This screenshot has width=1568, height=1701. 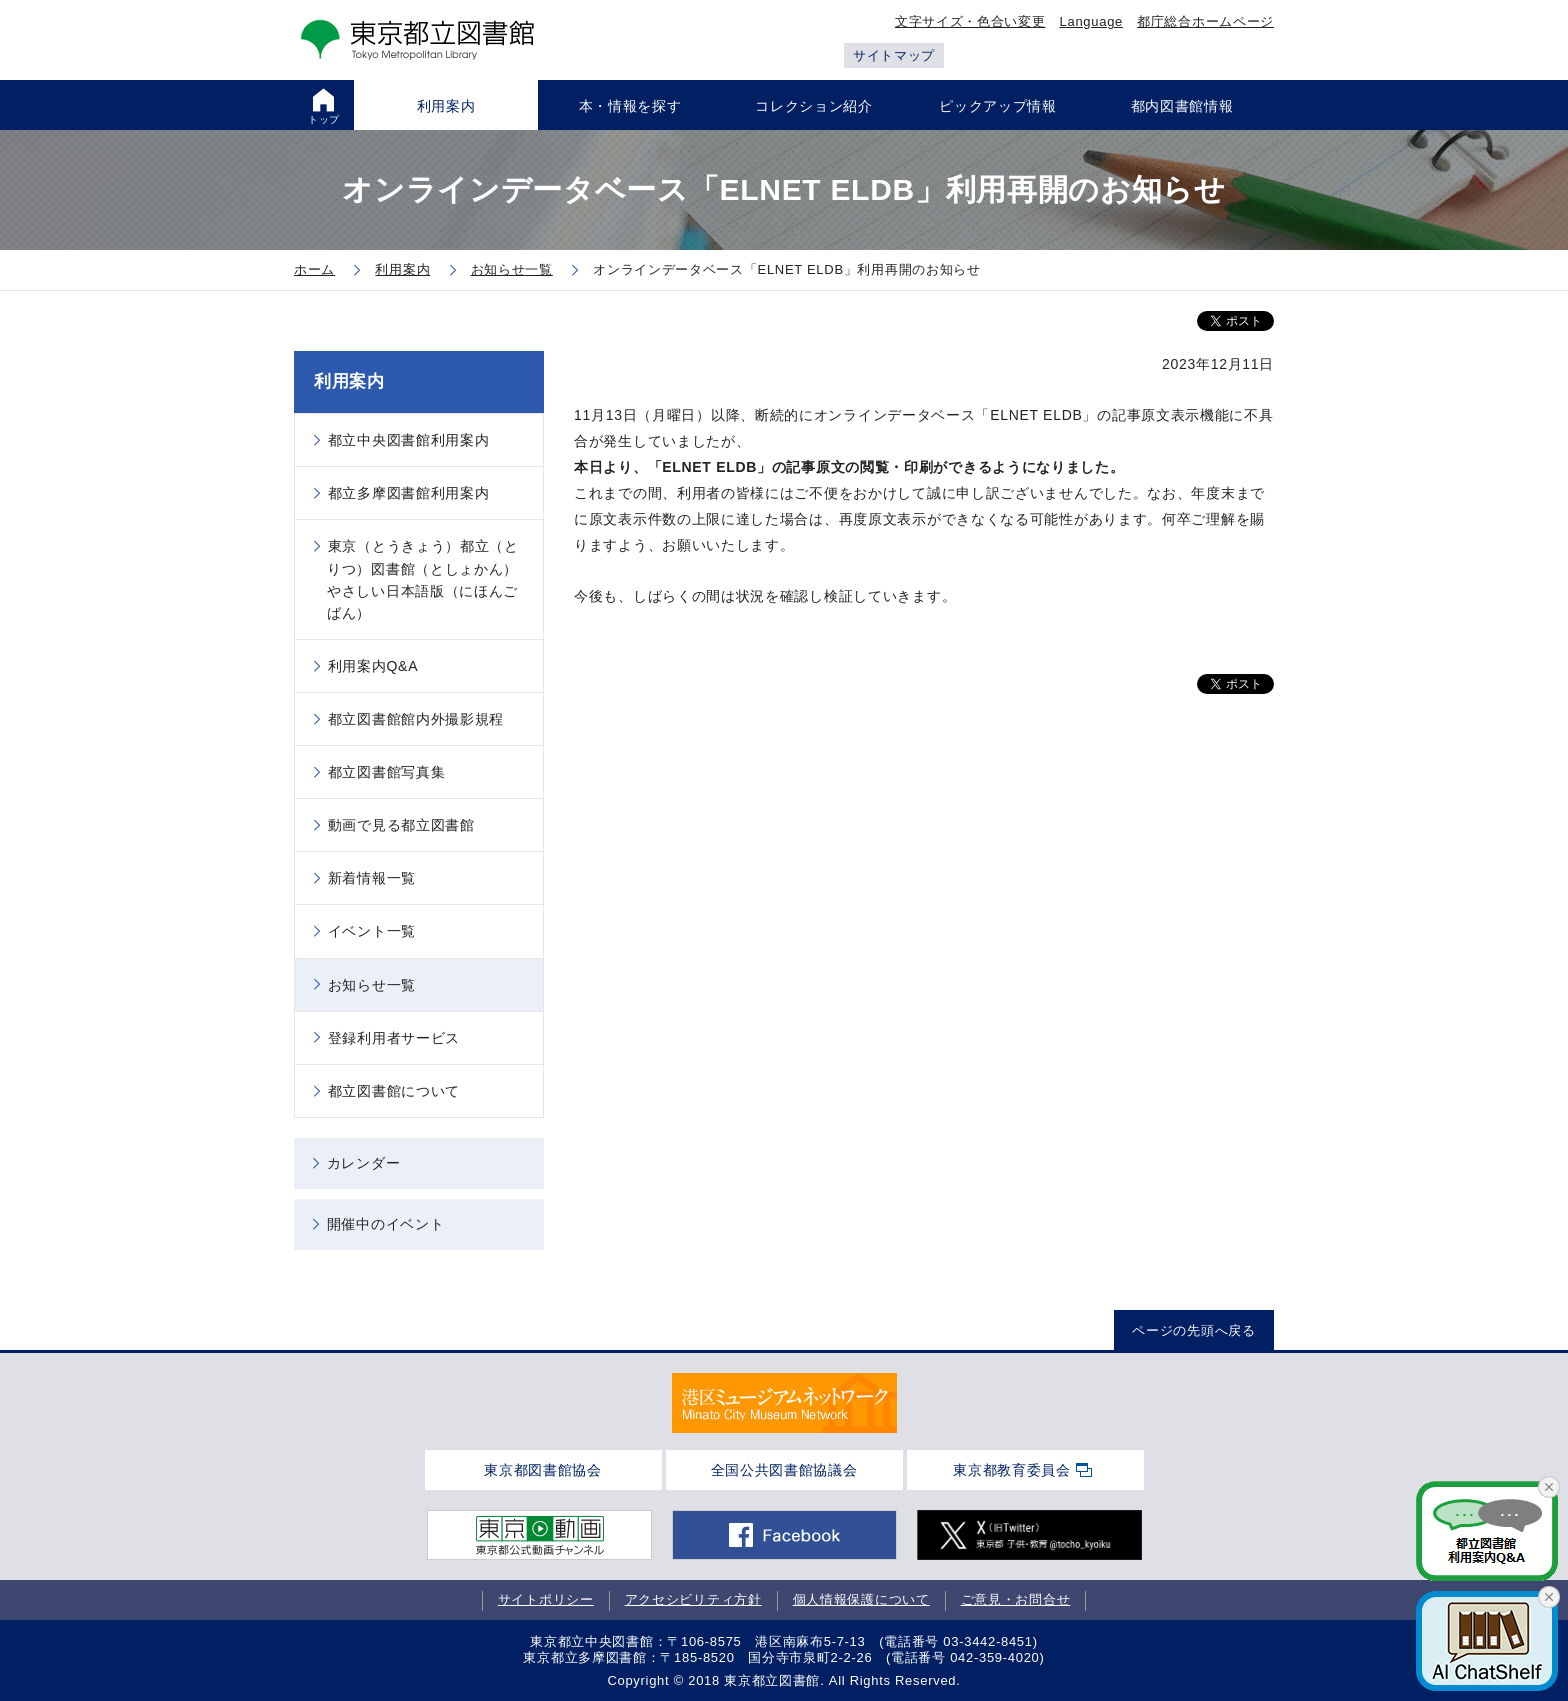 What do you see at coordinates (784, 1403) in the screenshot?
I see `[tabpanel]` at bounding box center [784, 1403].